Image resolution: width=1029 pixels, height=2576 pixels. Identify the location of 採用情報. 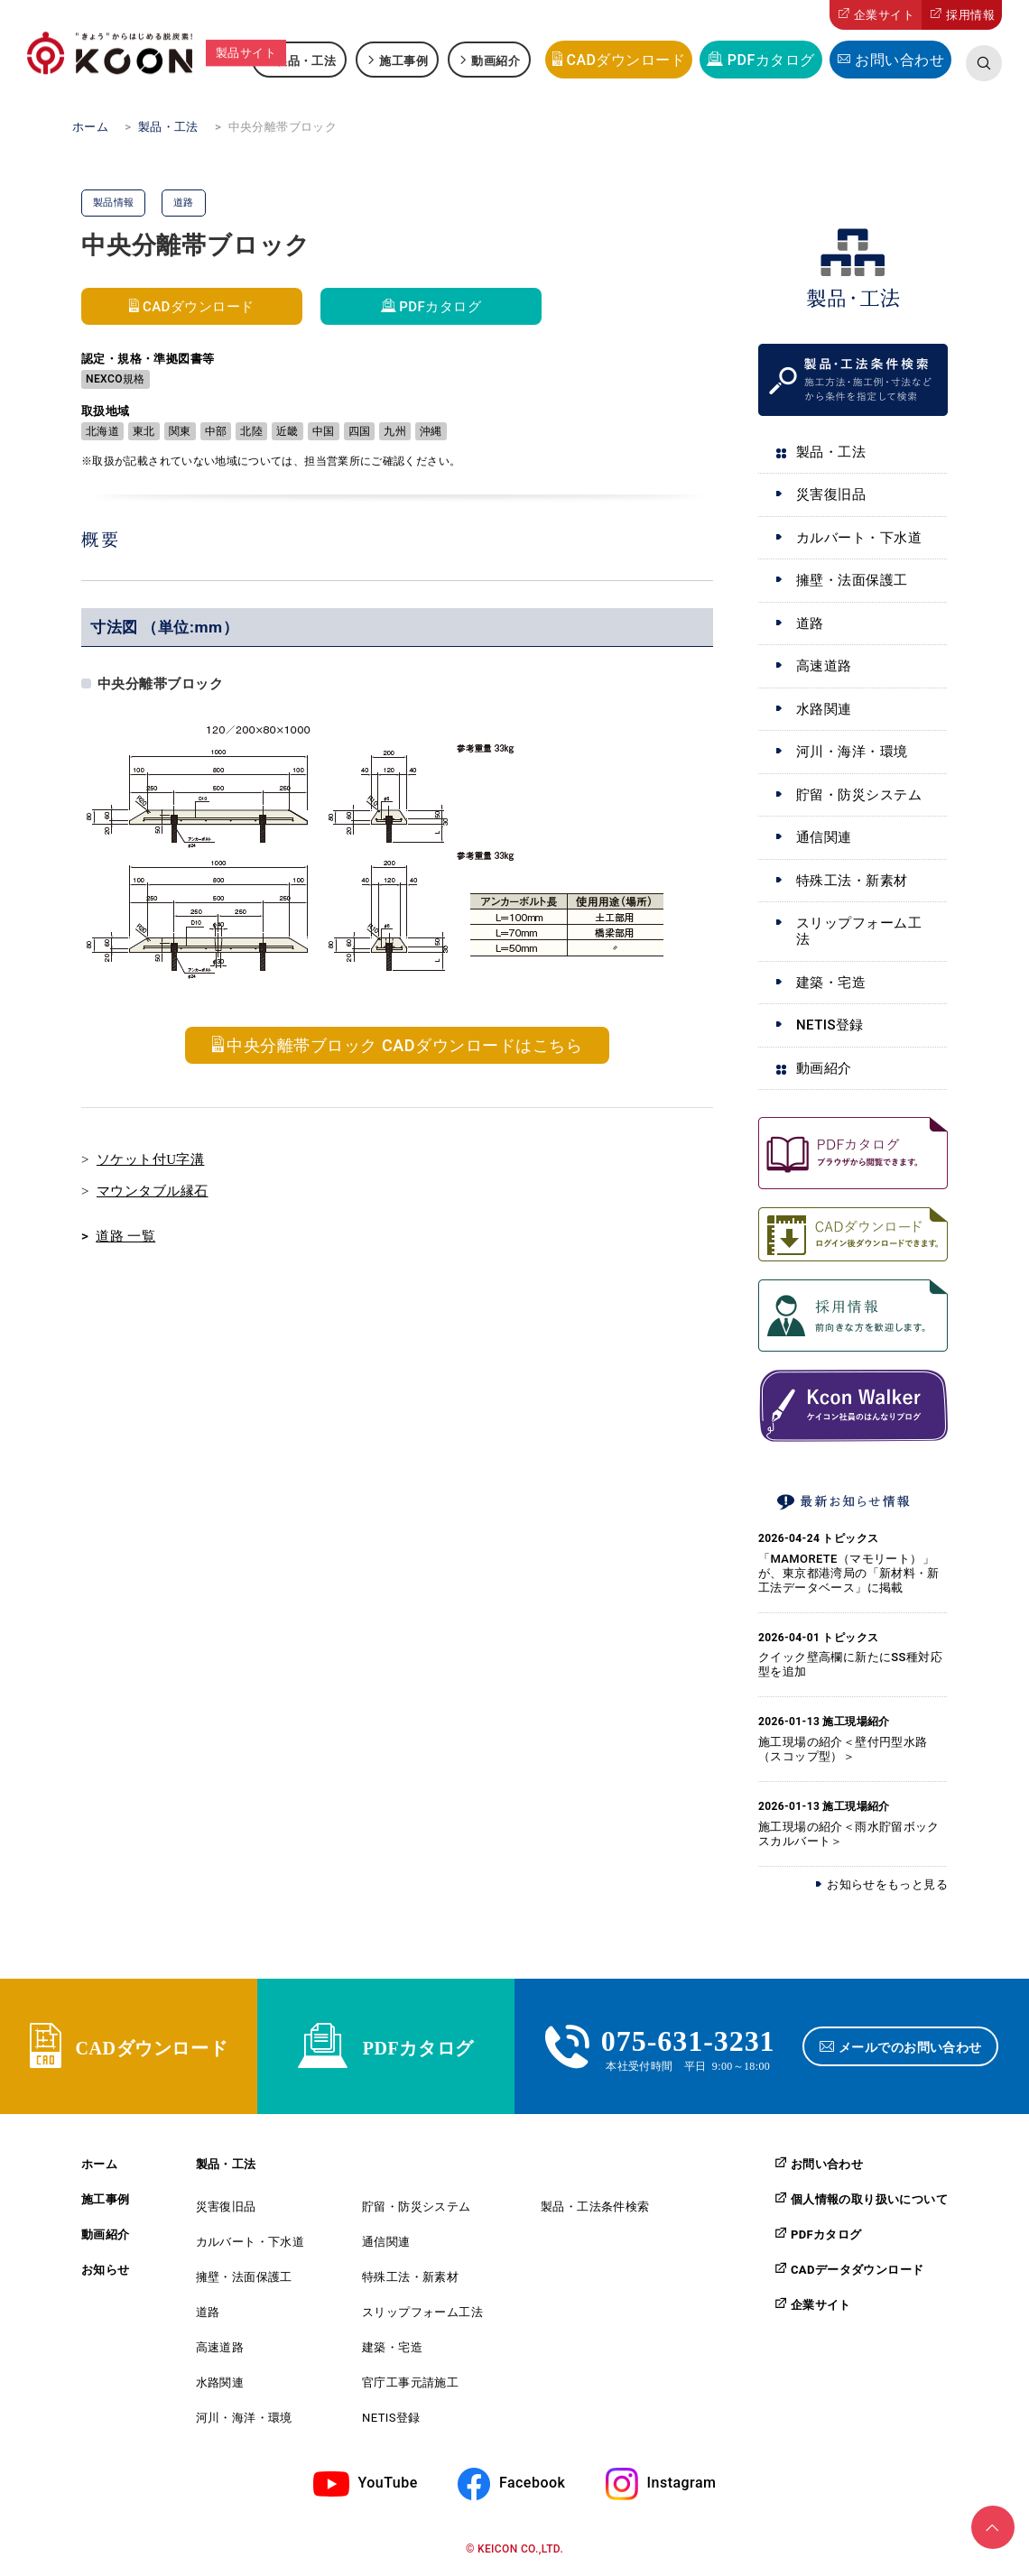
(970, 15).